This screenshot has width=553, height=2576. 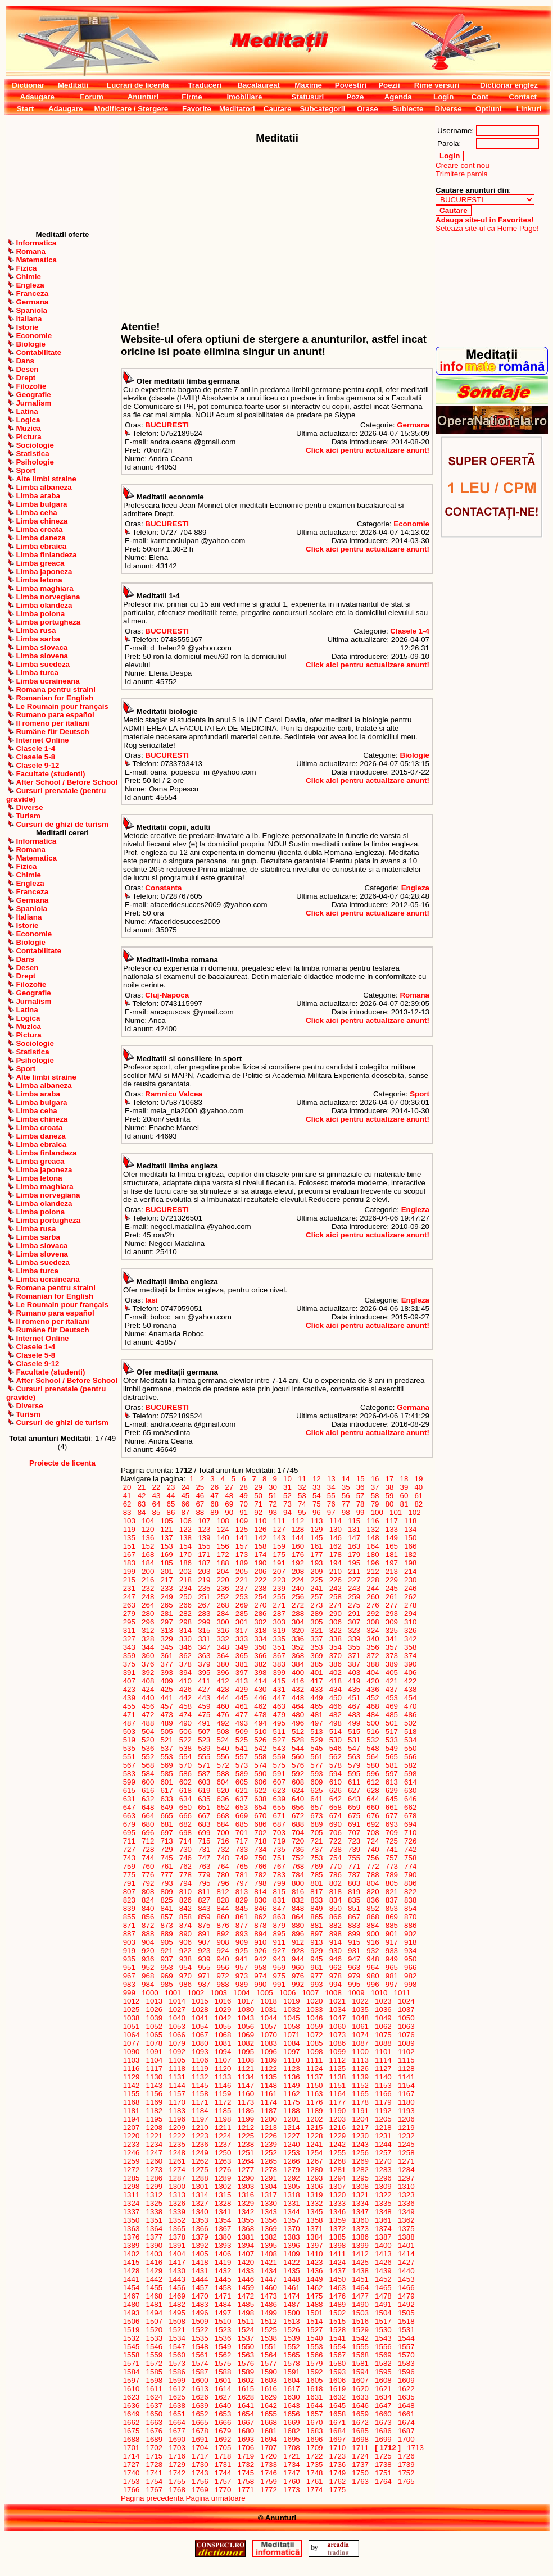 I want to click on 1036, so click(x=383, y=2009).